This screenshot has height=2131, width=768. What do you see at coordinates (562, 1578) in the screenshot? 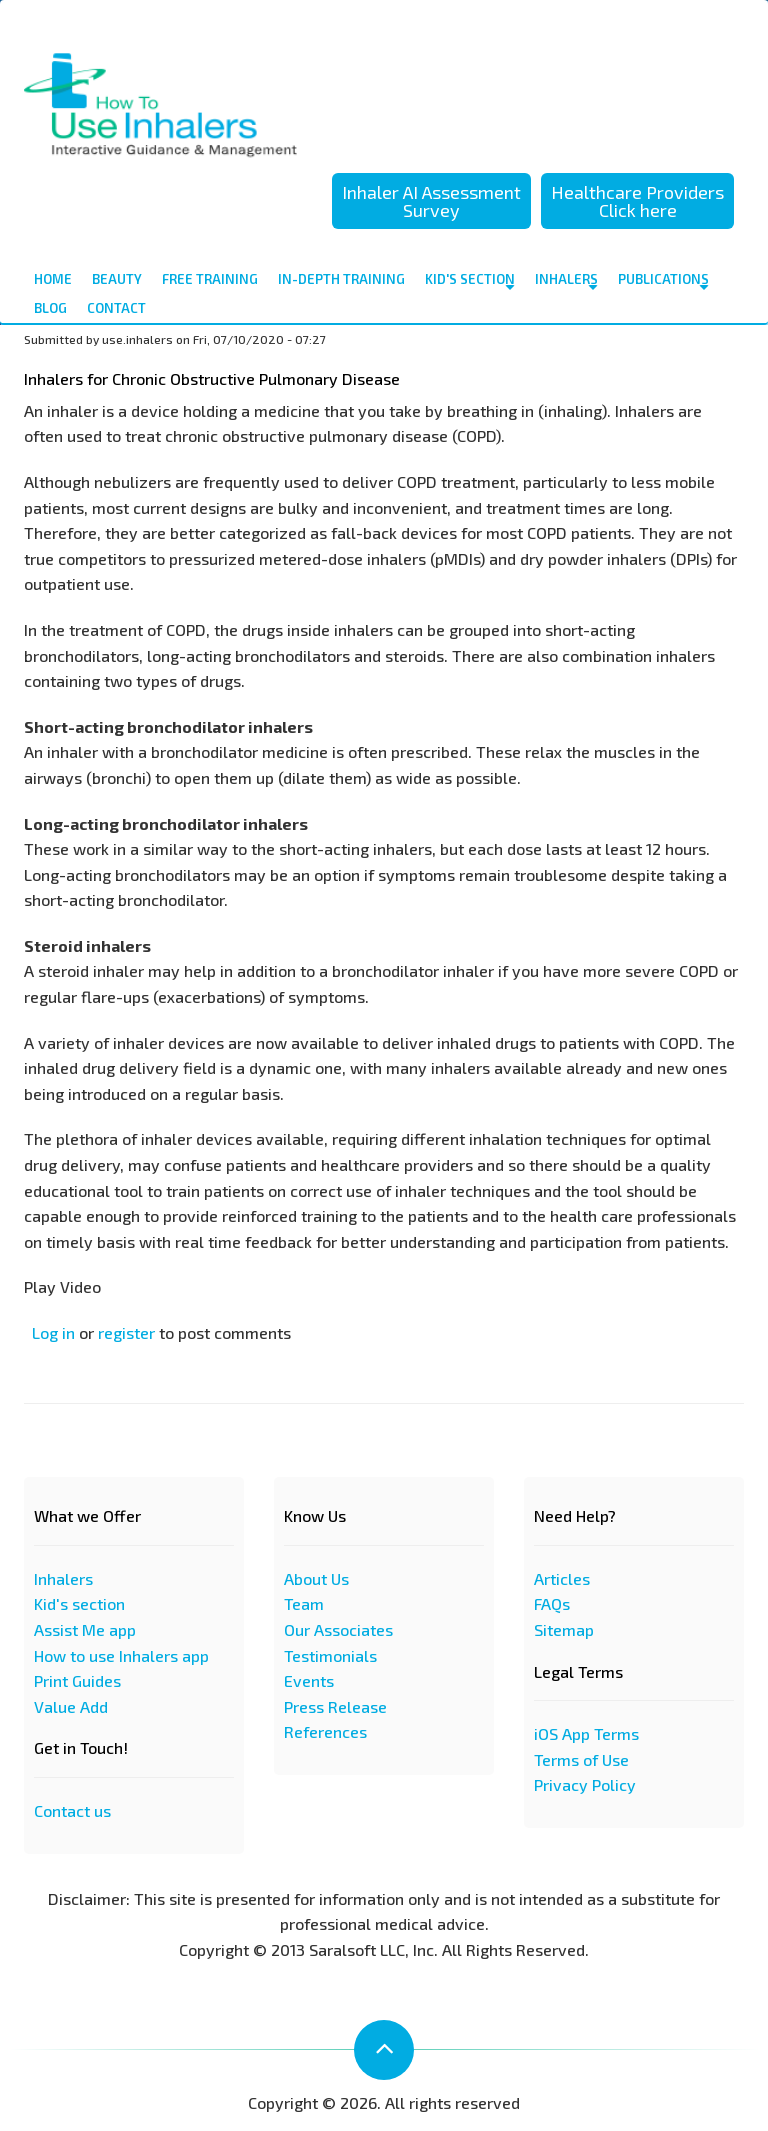
I see `Articles` at bounding box center [562, 1578].